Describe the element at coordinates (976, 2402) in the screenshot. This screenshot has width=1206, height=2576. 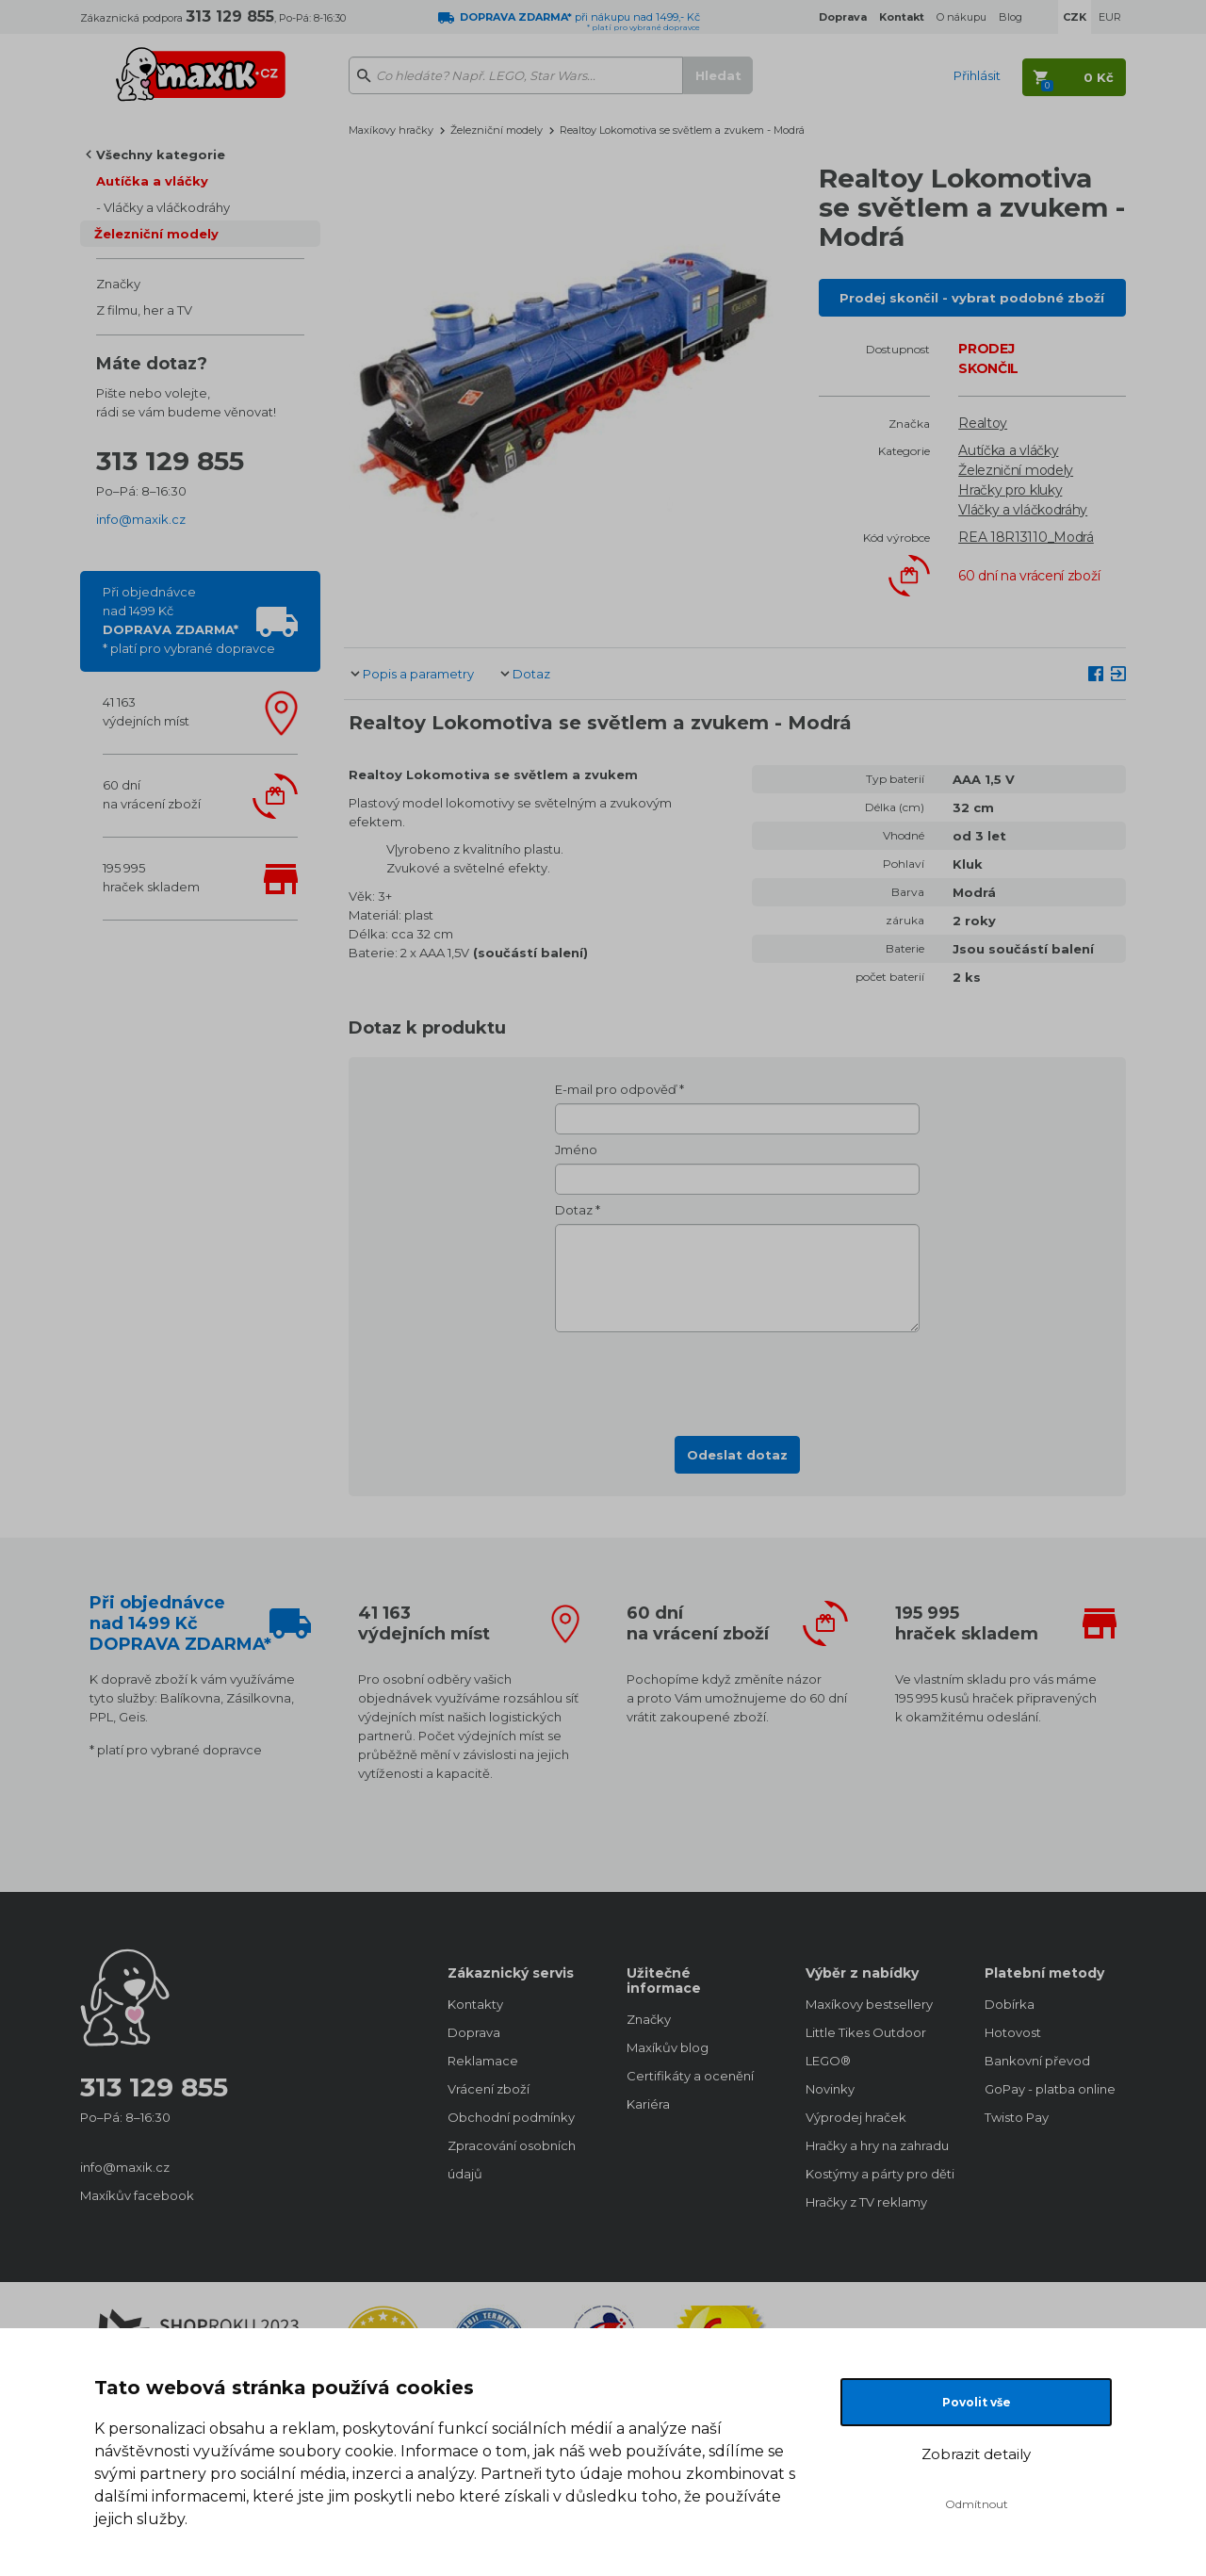
I see `Povolit vše` at that location.